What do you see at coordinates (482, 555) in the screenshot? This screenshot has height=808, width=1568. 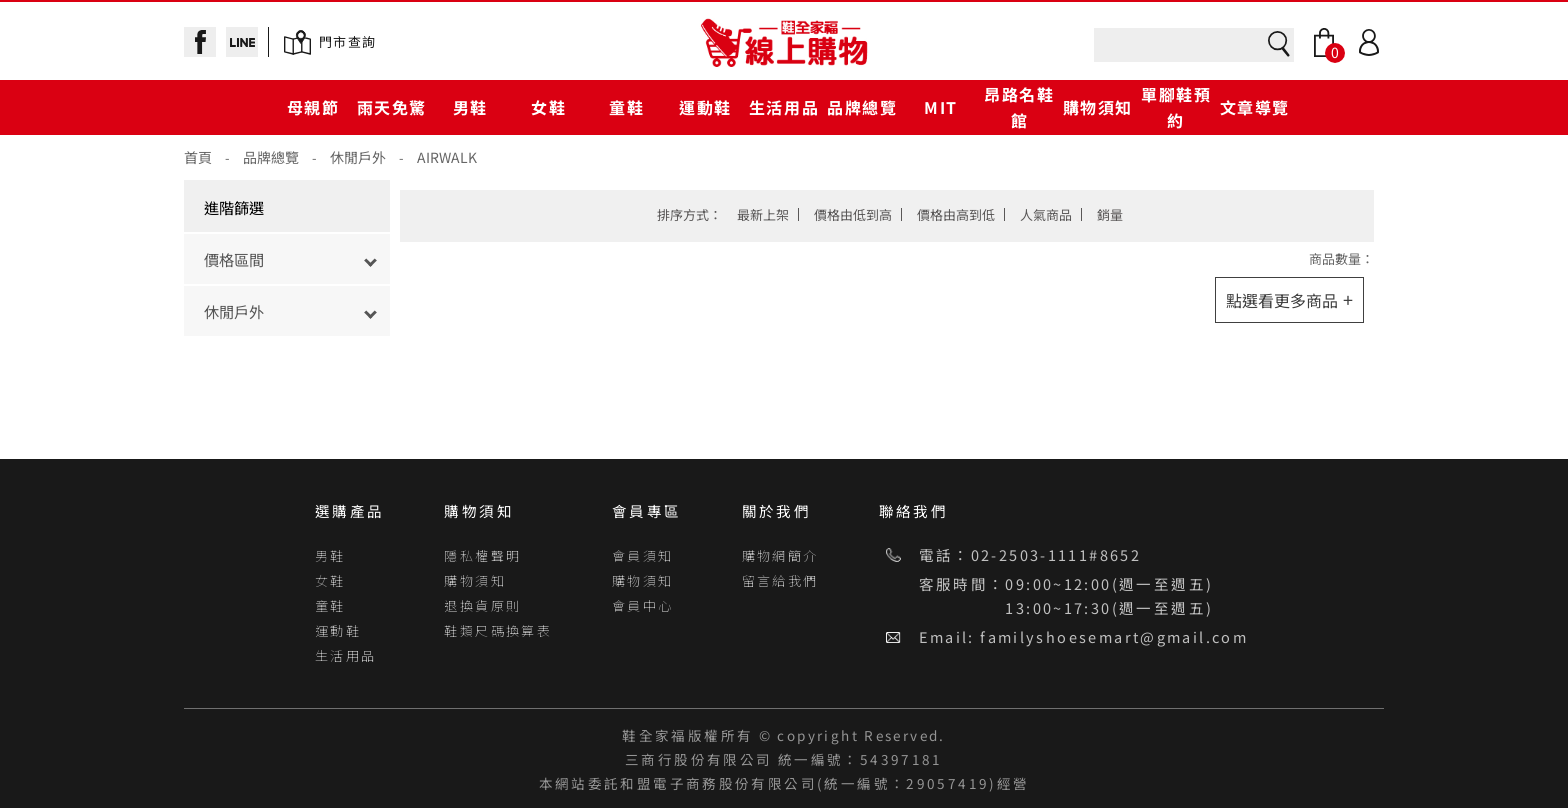 I see `隱私權聲明` at bounding box center [482, 555].